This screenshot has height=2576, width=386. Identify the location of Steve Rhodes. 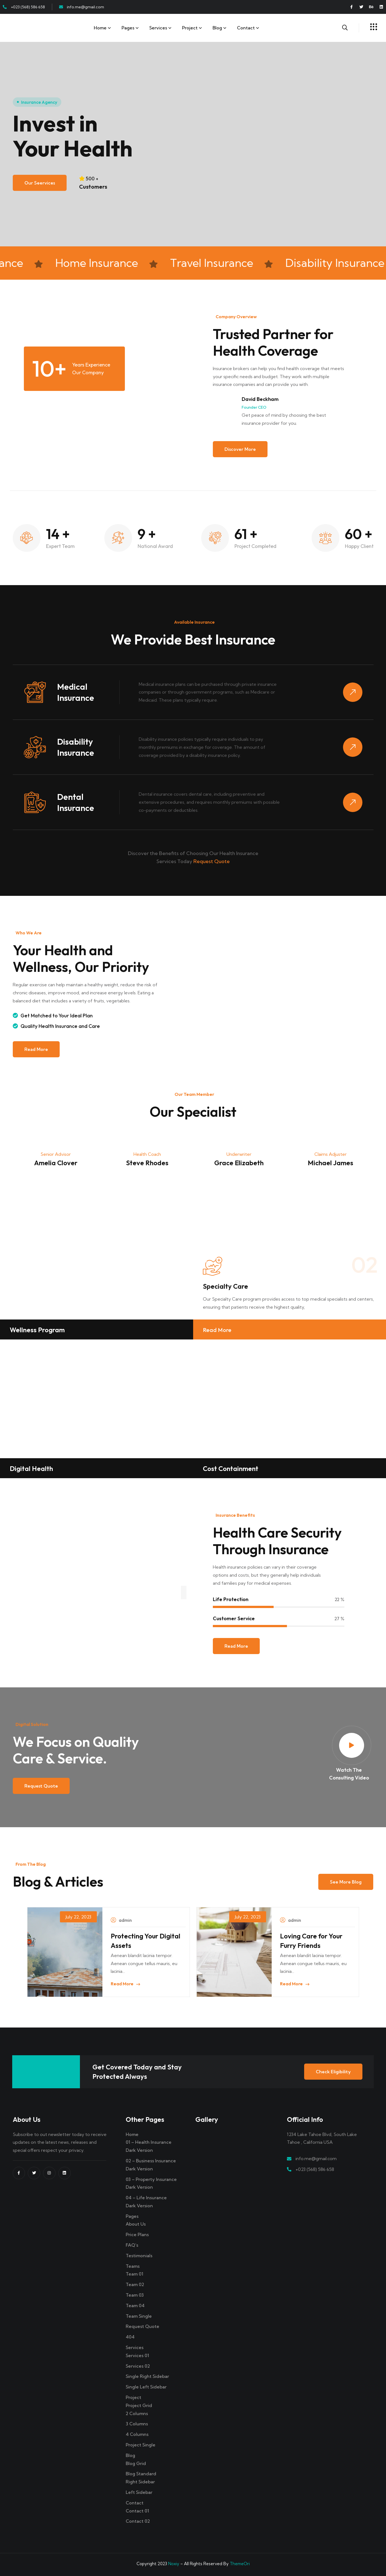
(147, 1163).